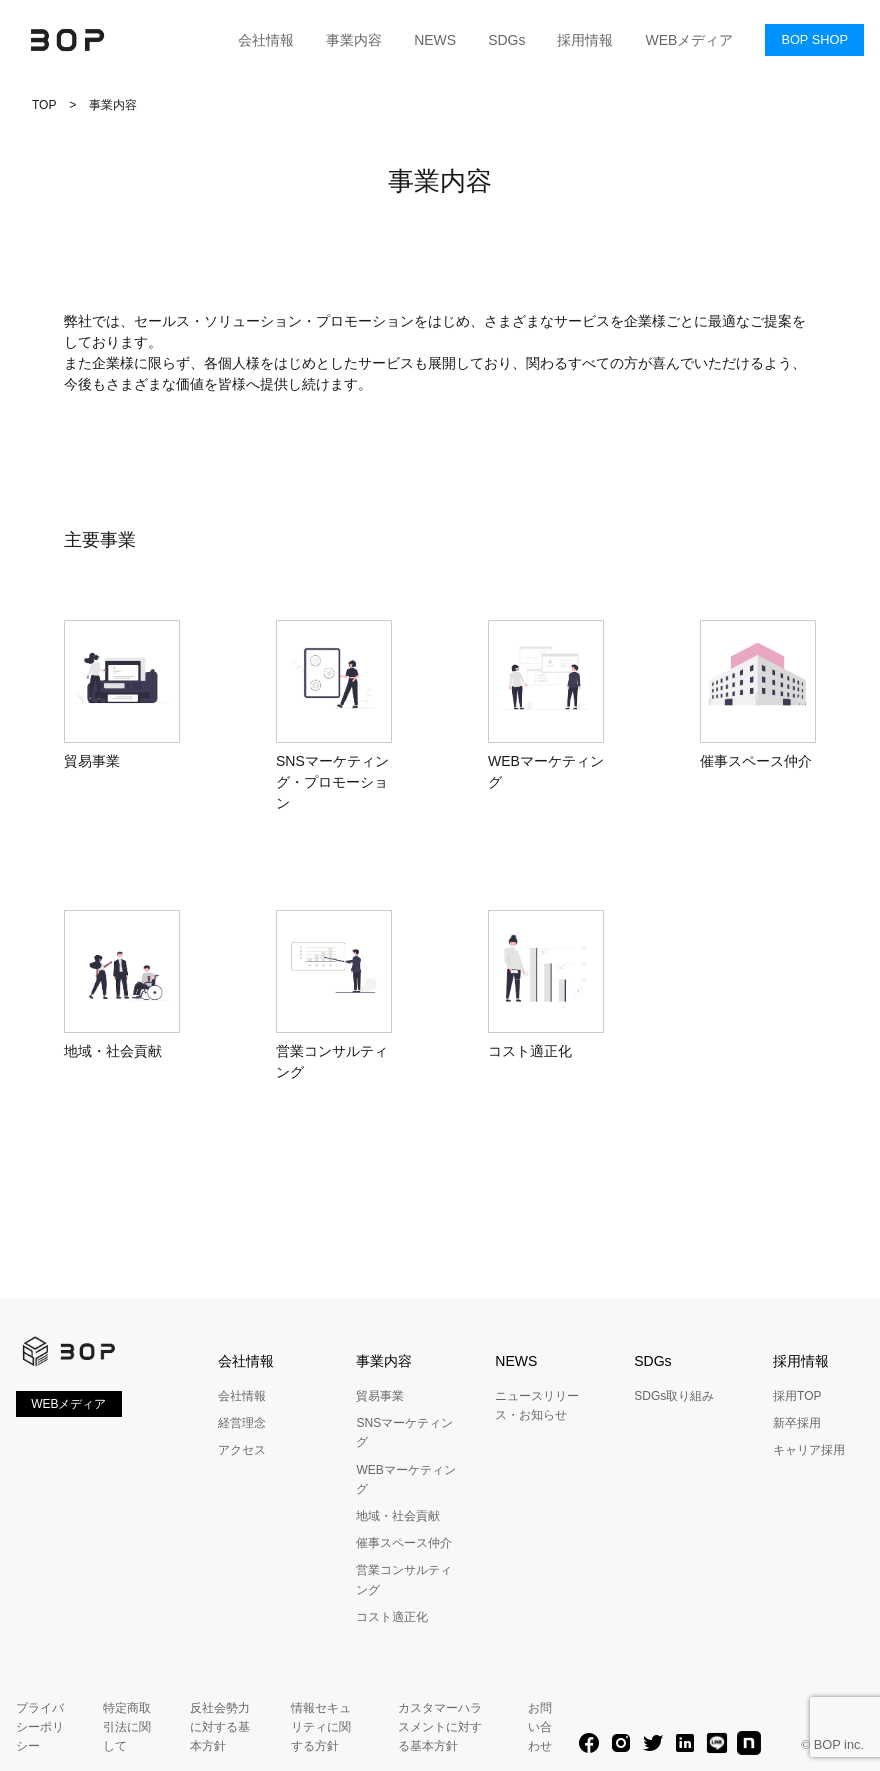 The width and height of the screenshot is (880, 1771). What do you see at coordinates (404, 1543) in the screenshot?
I see `催事スペース仲介` at bounding box center [404, 1543].